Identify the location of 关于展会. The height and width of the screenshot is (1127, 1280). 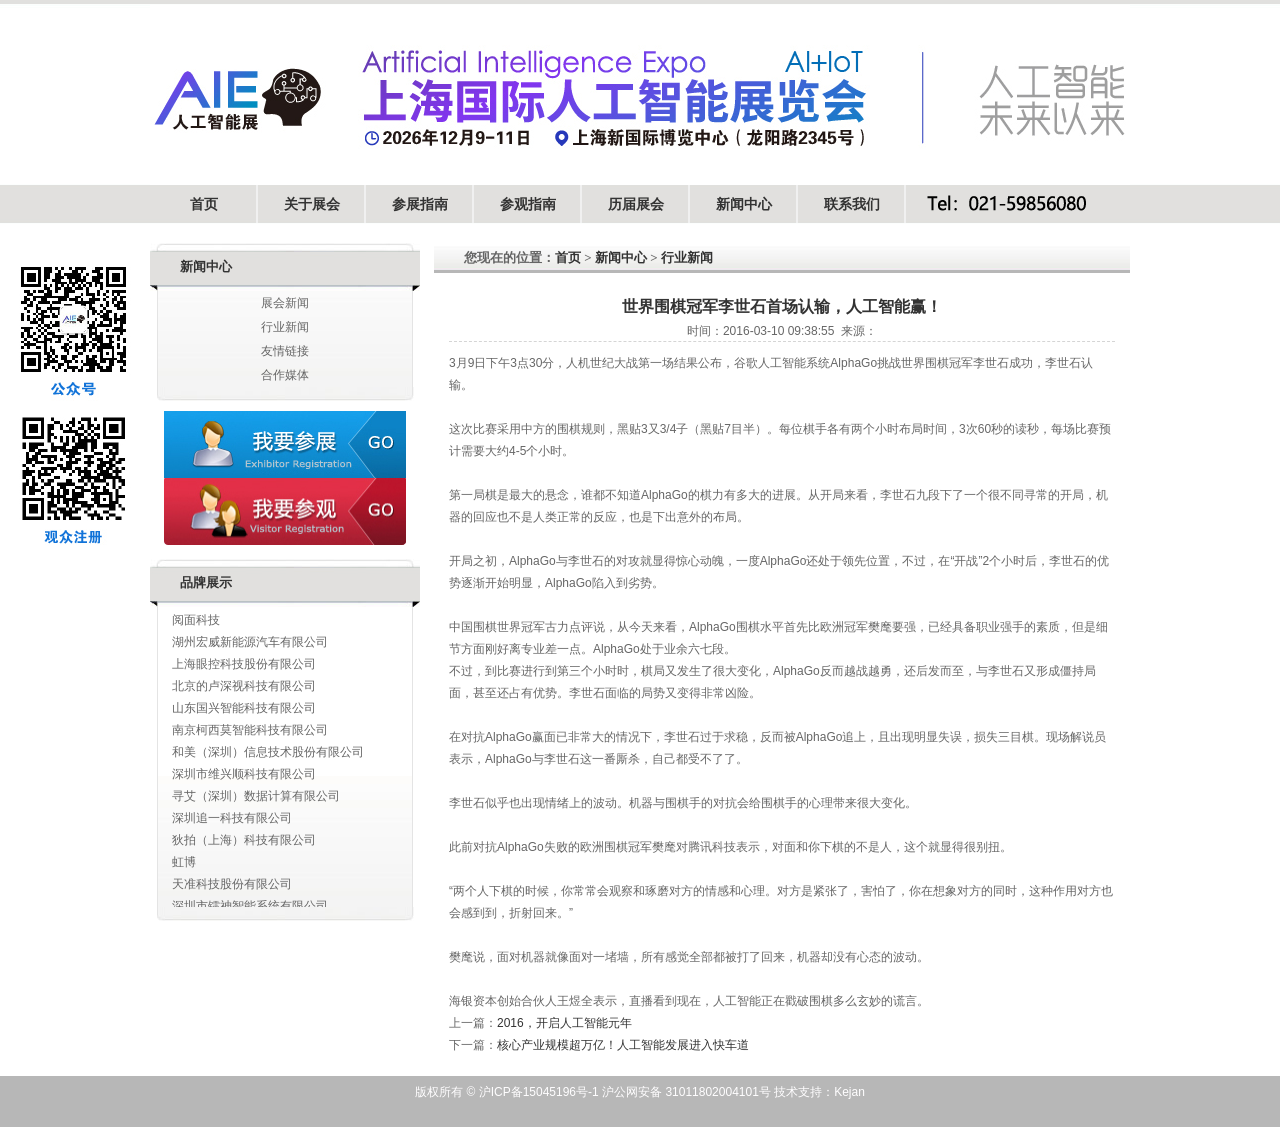
(312, 204).